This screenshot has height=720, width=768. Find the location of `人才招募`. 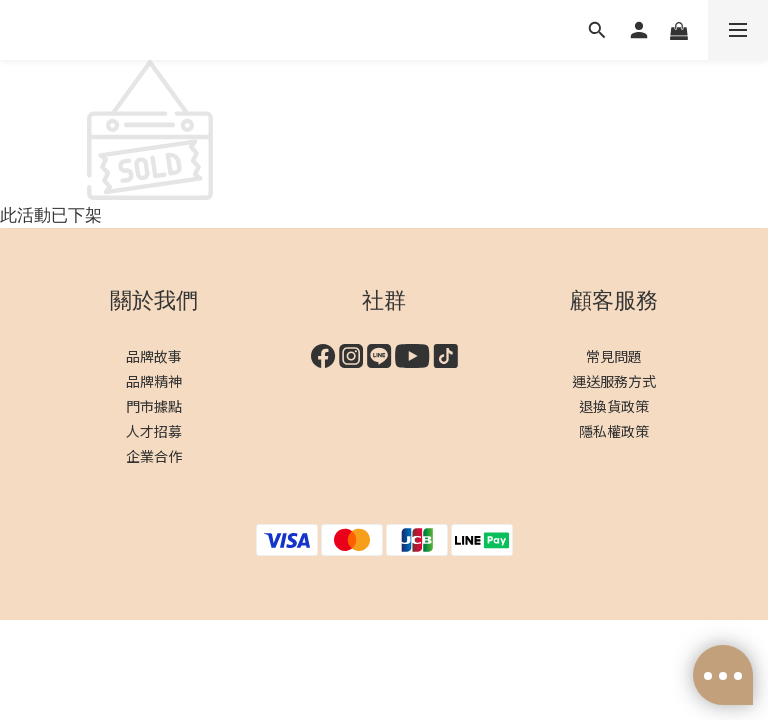

人才招募 is located at coordinates (154, 431).